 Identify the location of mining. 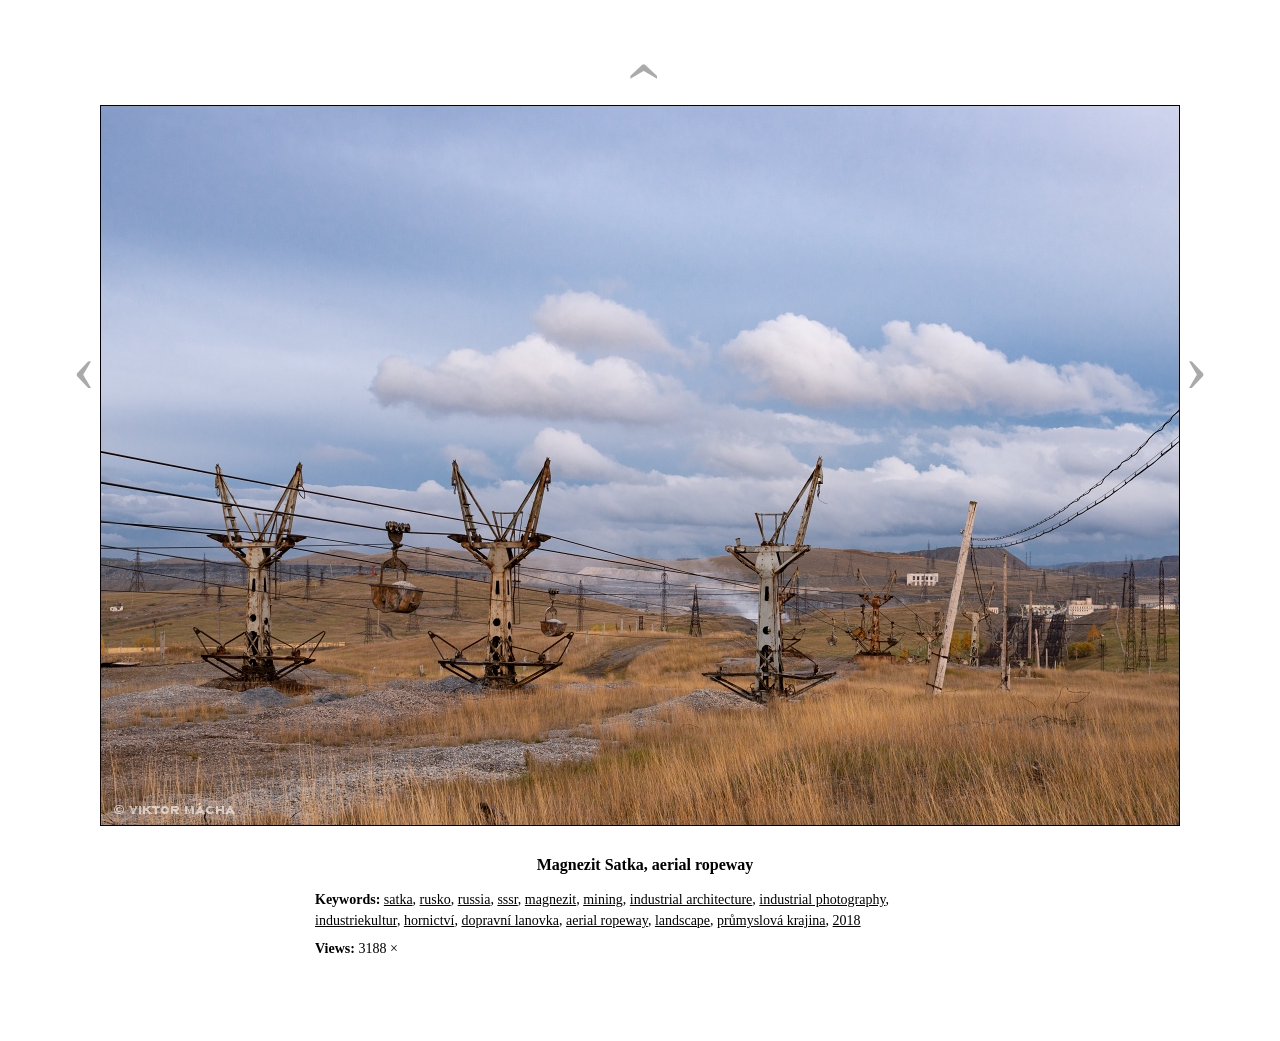
(603, 899).